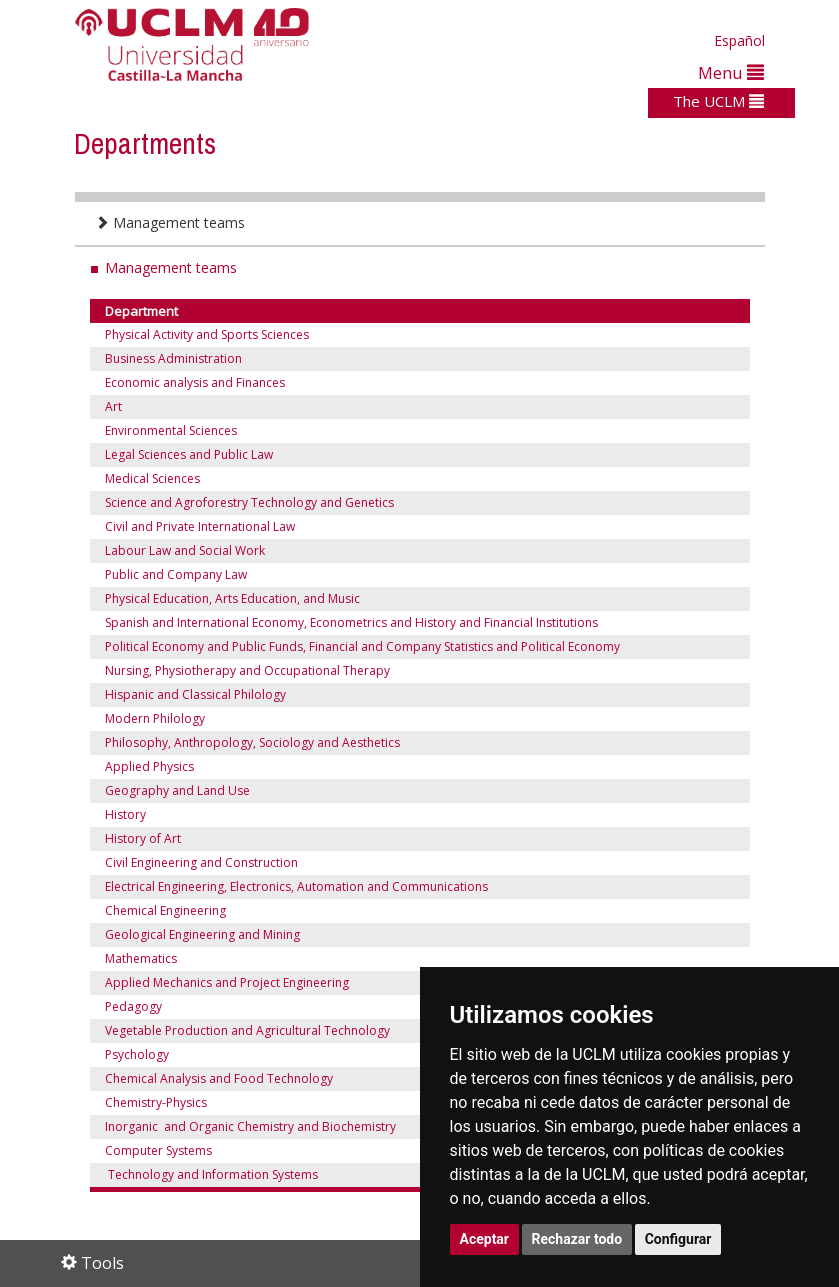 This screenshot has width=839, height=1287. Describe the element at coordinates (201, 862) in the screenshot. I see `Civil Engineering and Construction` at that location.